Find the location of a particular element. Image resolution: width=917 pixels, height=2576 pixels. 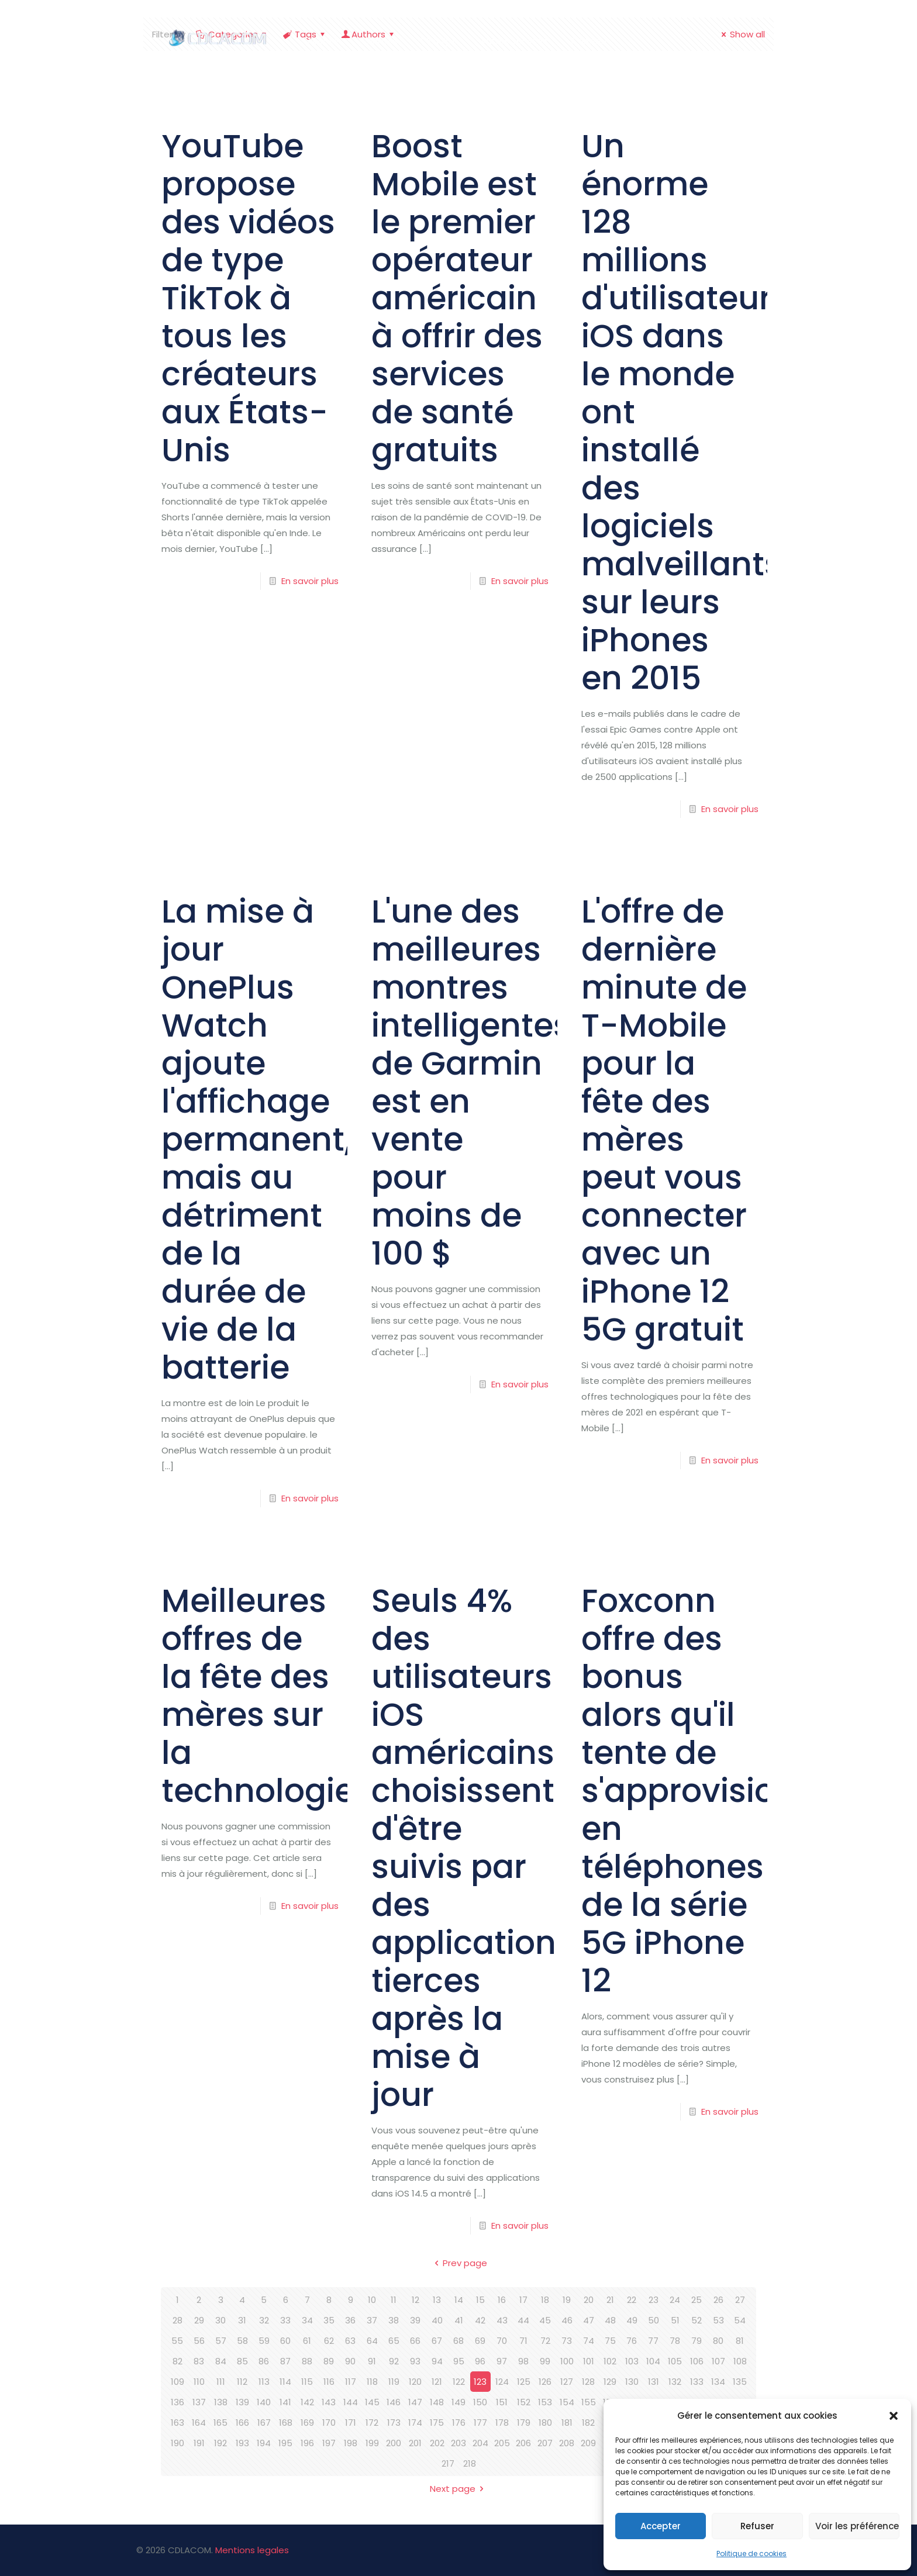

31 is located at coordinates (242, 2320).